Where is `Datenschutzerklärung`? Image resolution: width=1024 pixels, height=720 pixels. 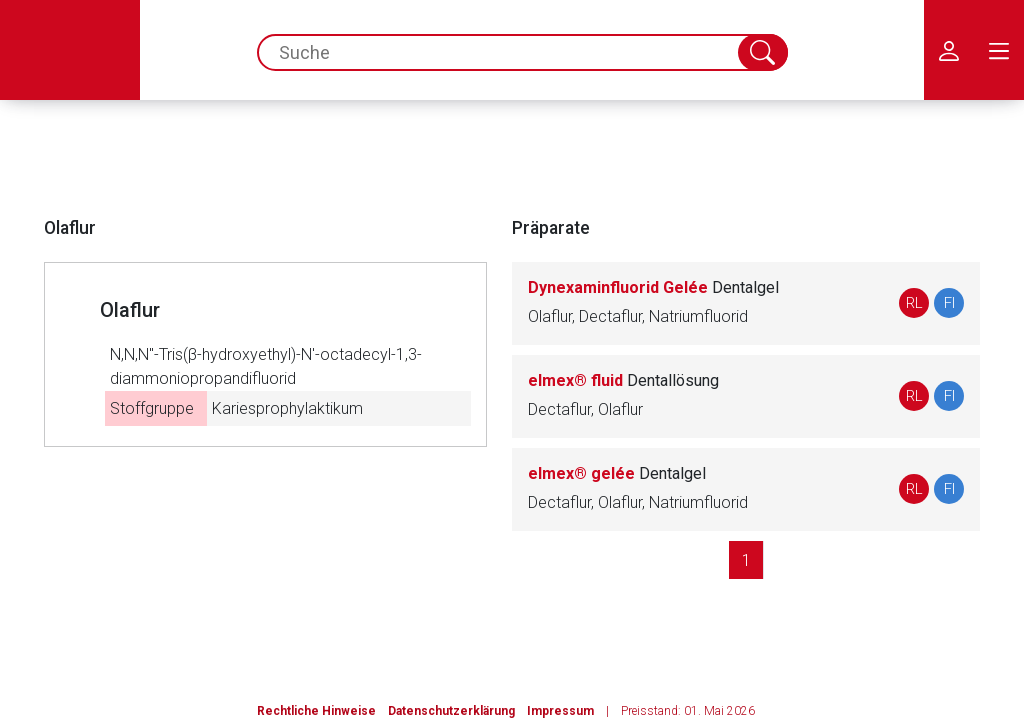
Datenschutzerklärung is located at coordinates (451, 711).